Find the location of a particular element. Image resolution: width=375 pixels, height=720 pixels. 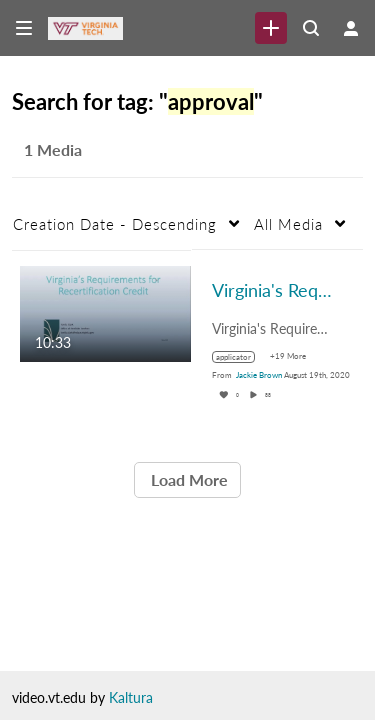

All Media [button] is located at coordinates (288, 224).